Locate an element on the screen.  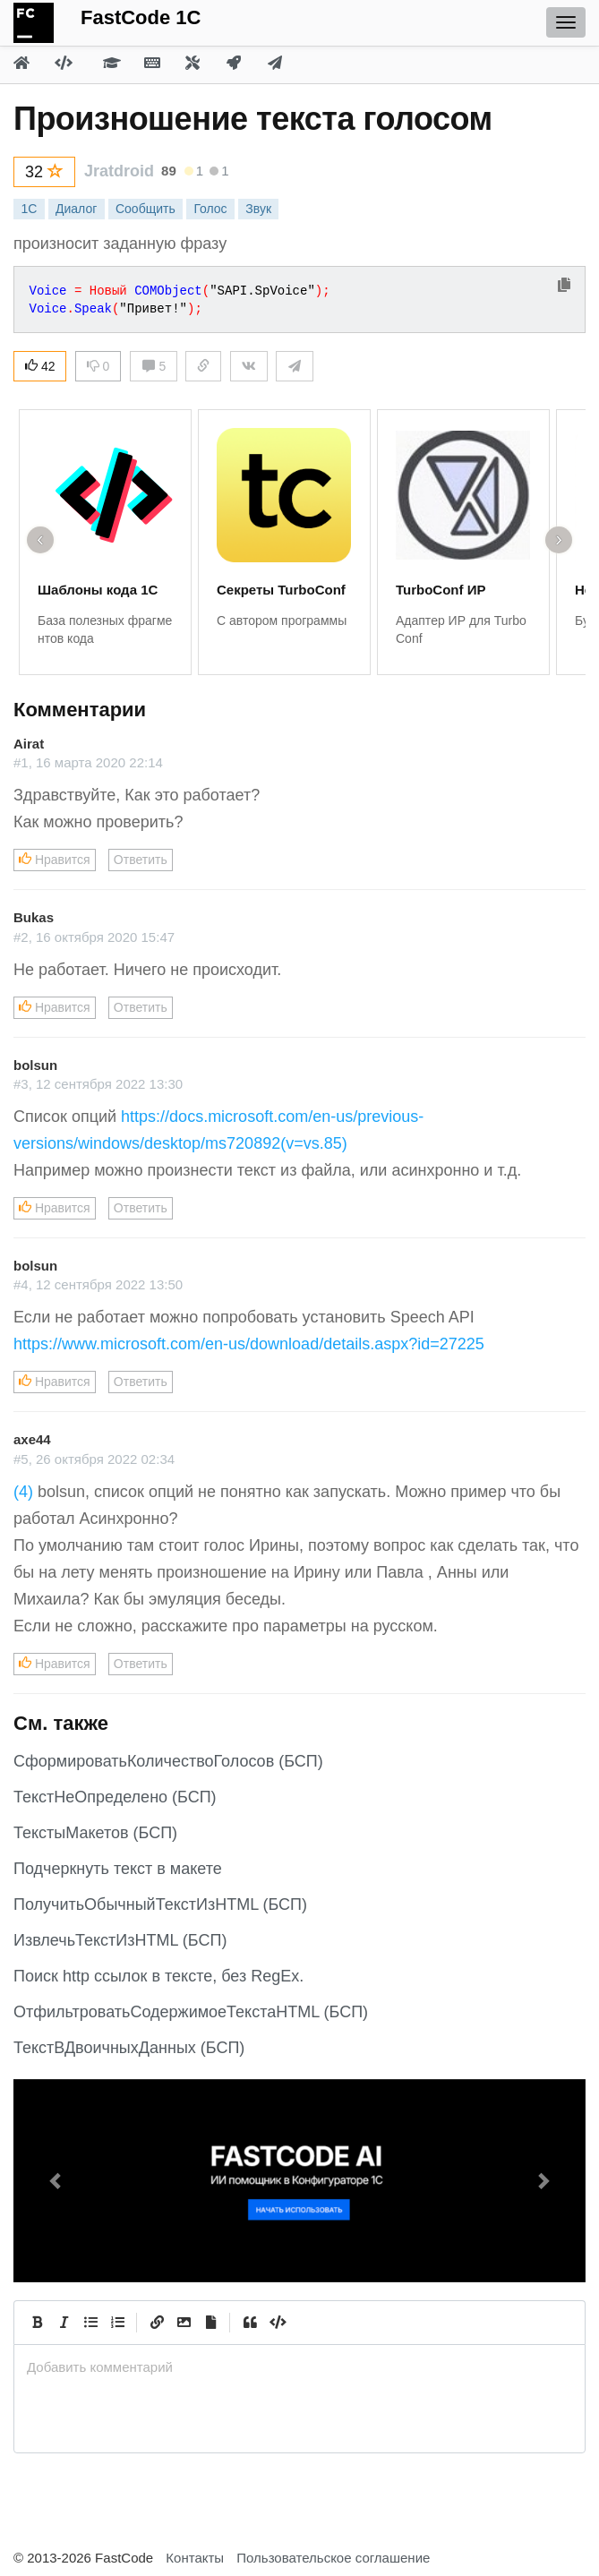
Подчеркнуть текст в макете is located at coordinates (117, 1869).